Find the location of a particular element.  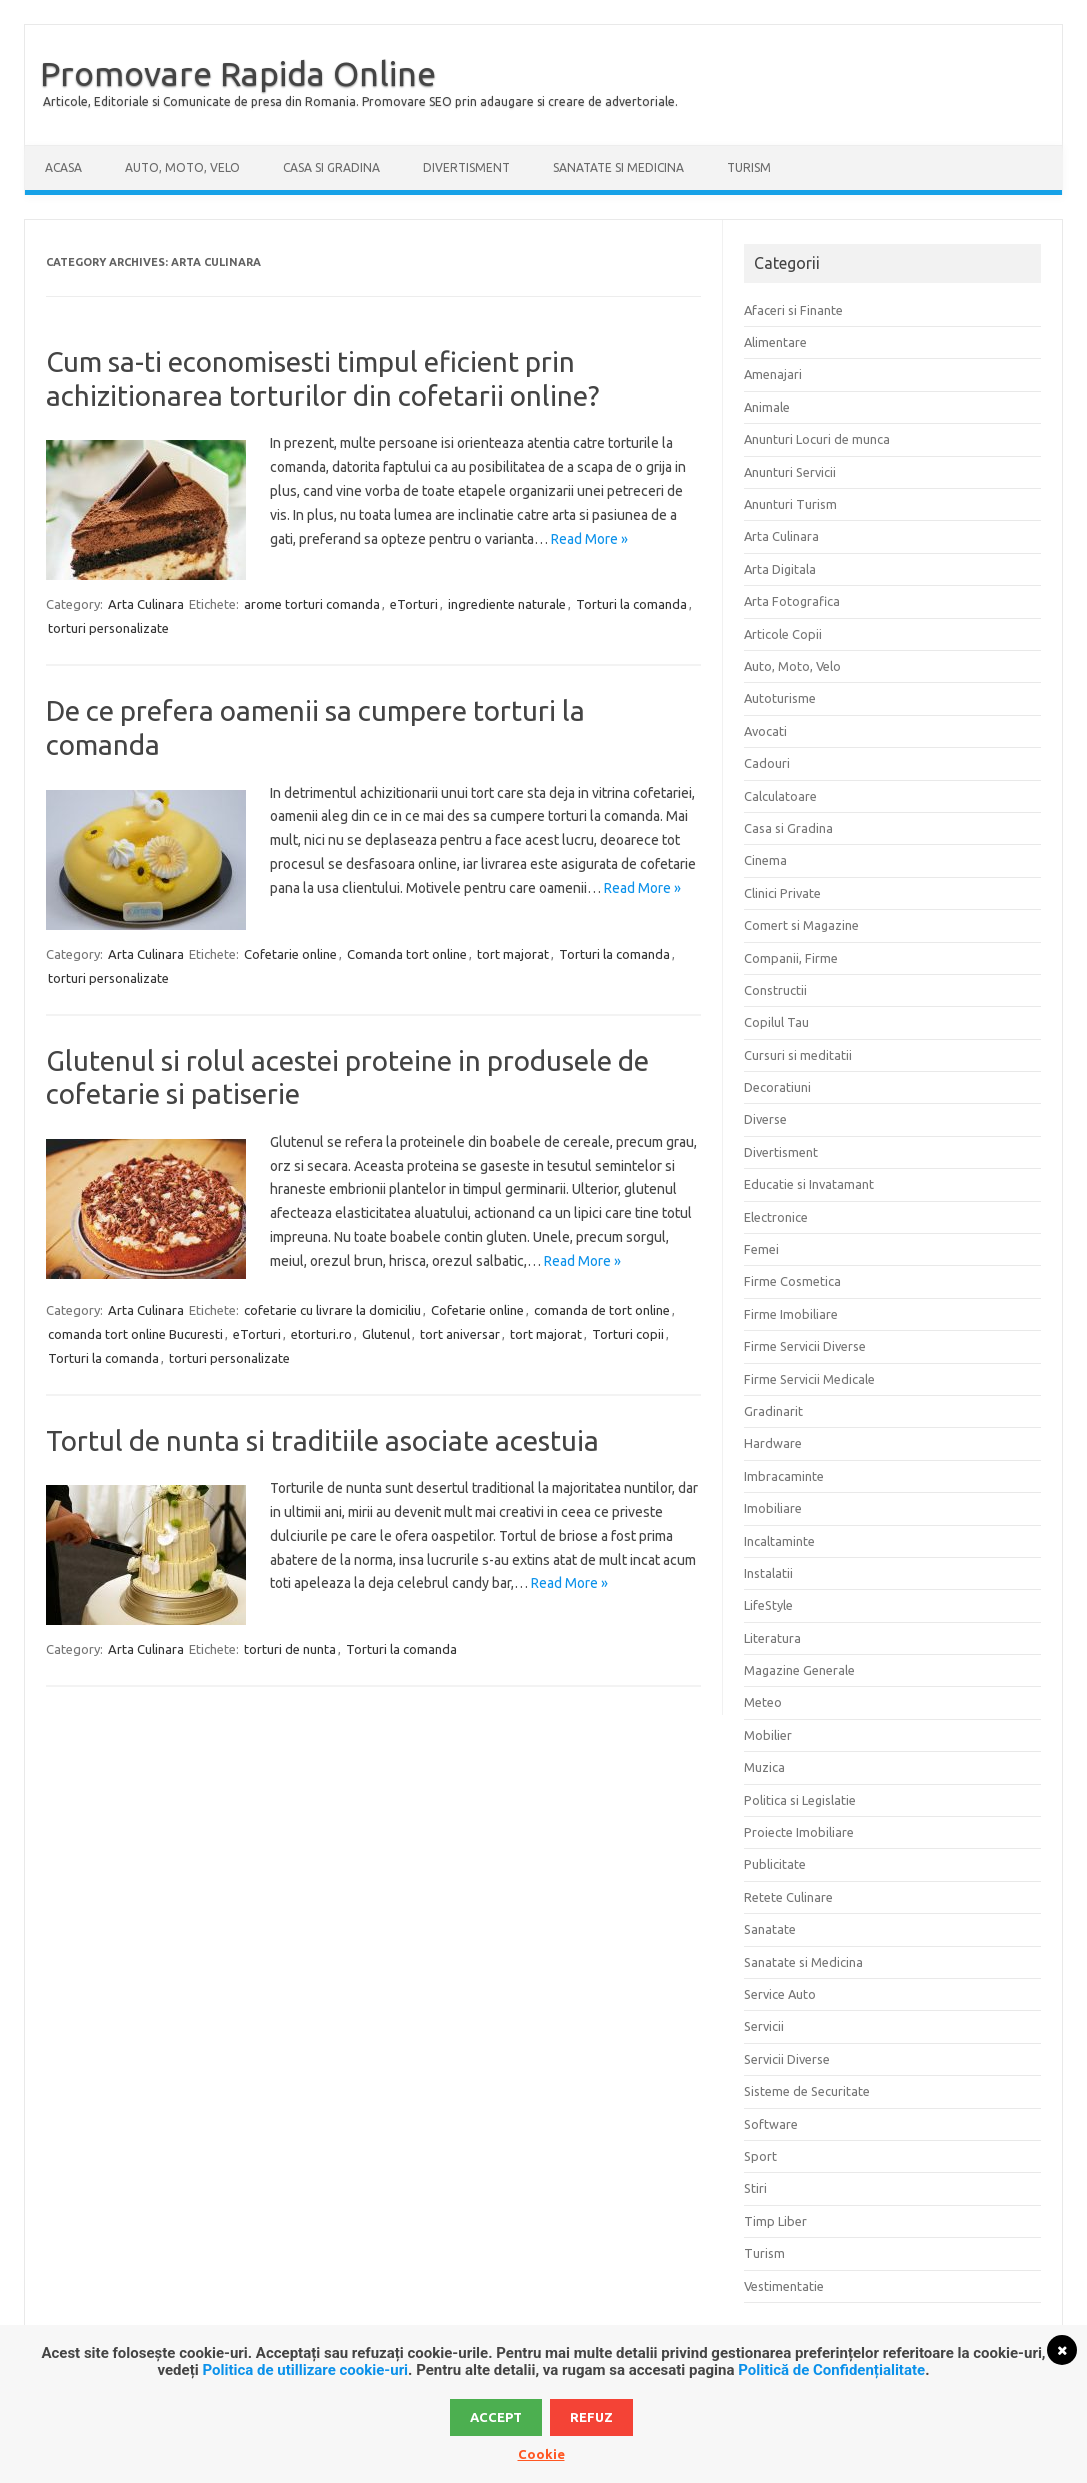

Sisteme de Securitate is located at coordinates (807, 2091).